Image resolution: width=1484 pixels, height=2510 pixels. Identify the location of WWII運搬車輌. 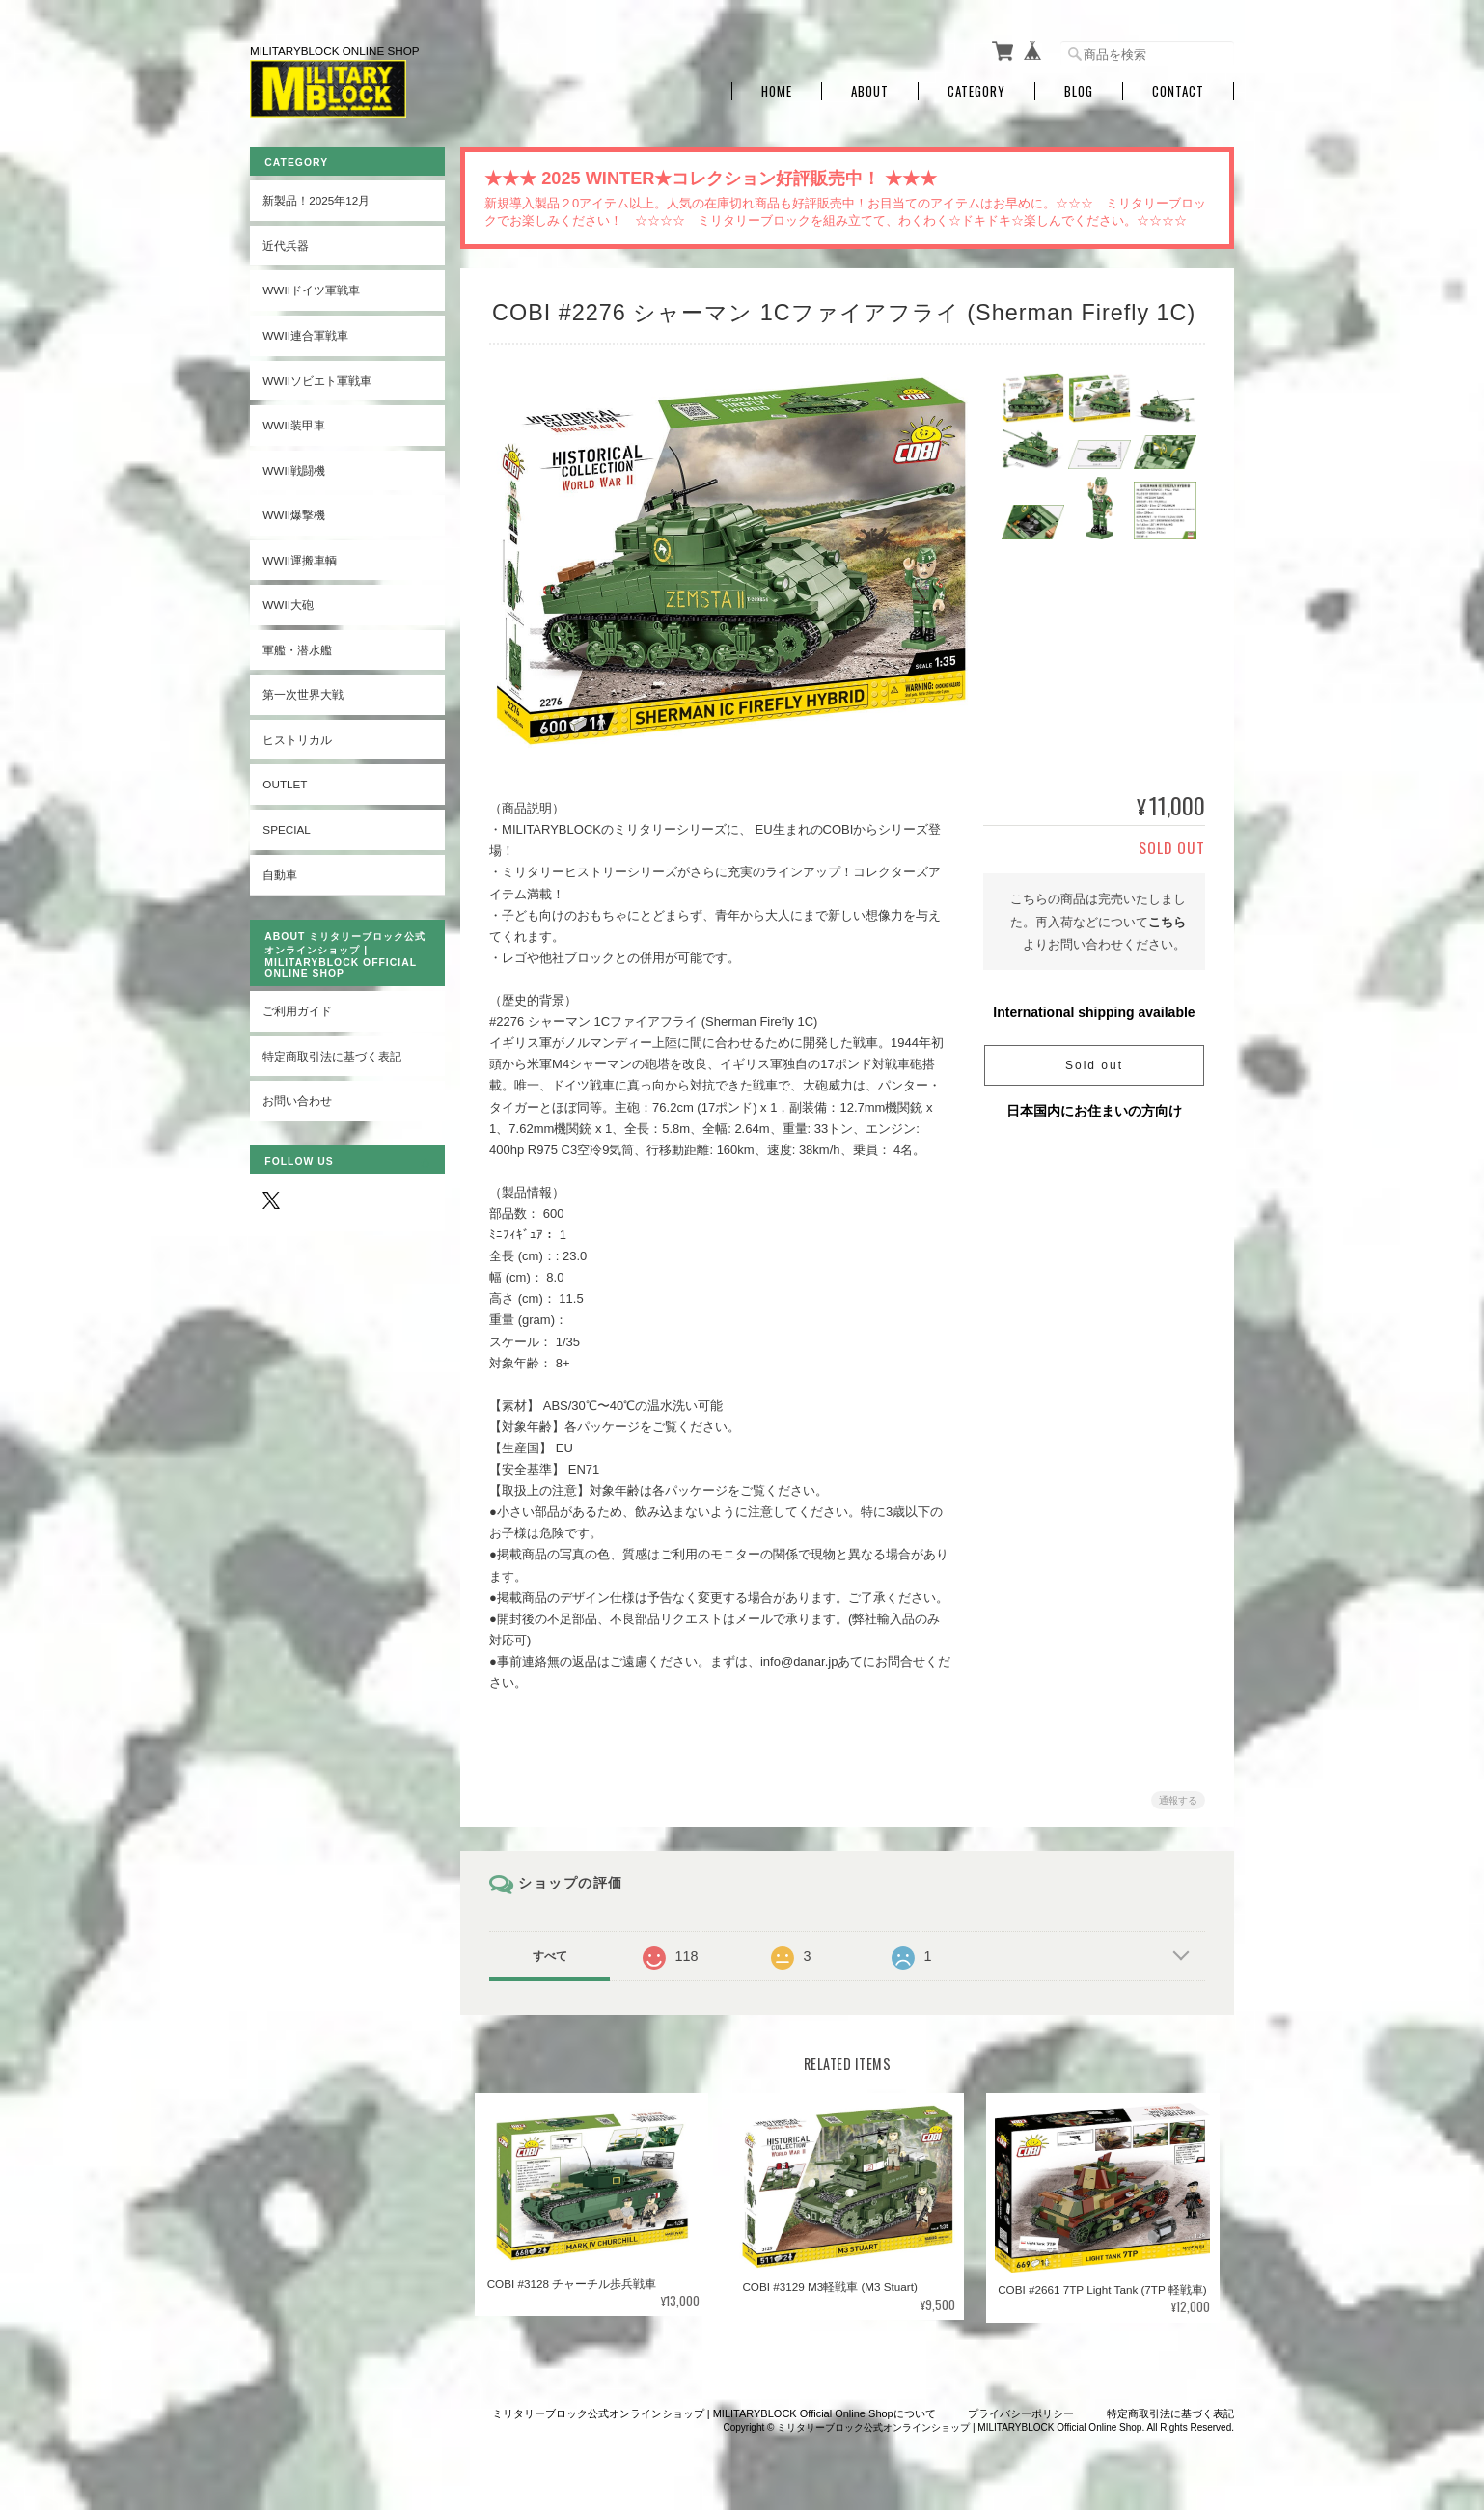
(299, 558).